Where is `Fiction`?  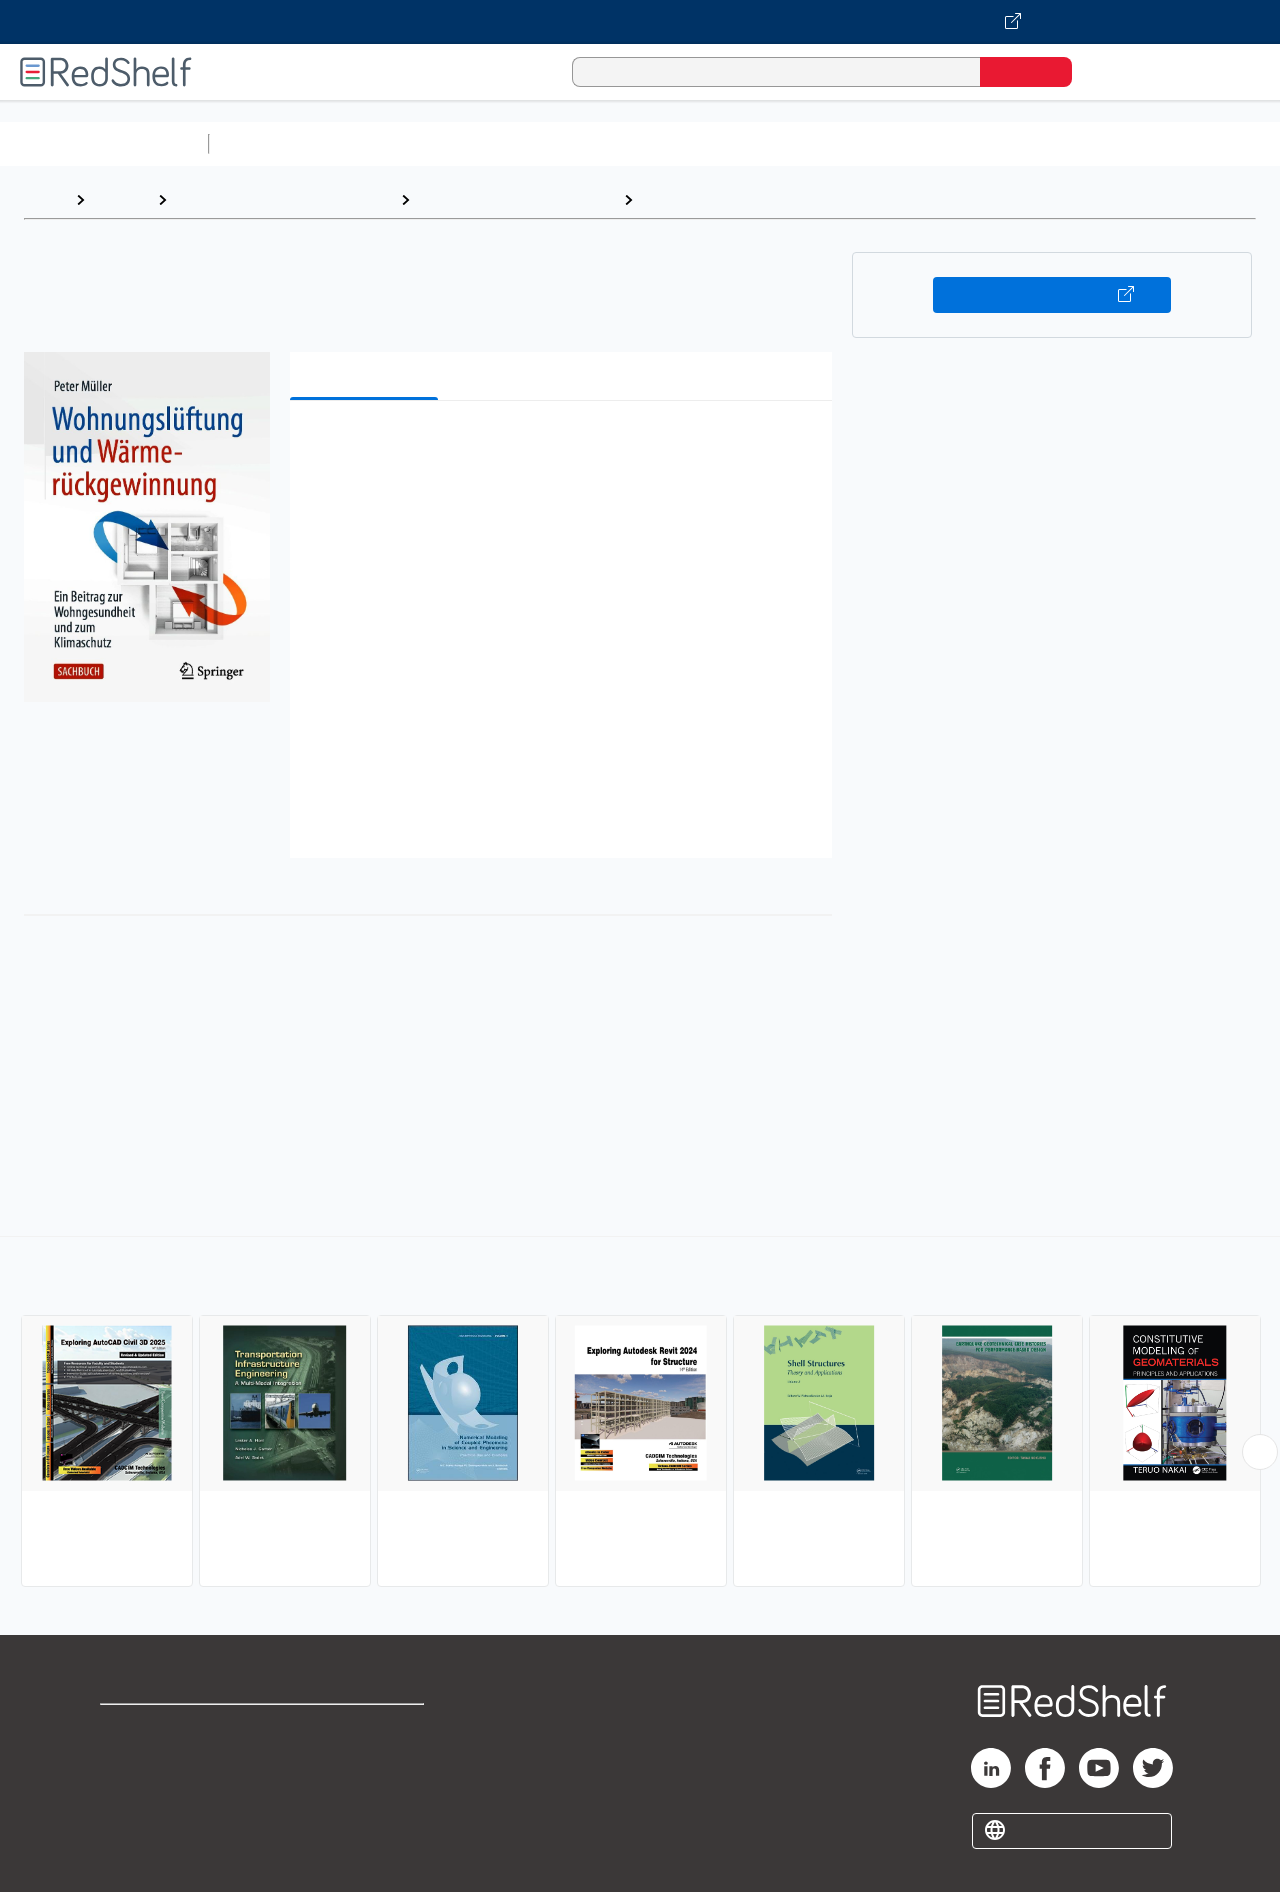
Fiction is located at coordinates (1130, 143).